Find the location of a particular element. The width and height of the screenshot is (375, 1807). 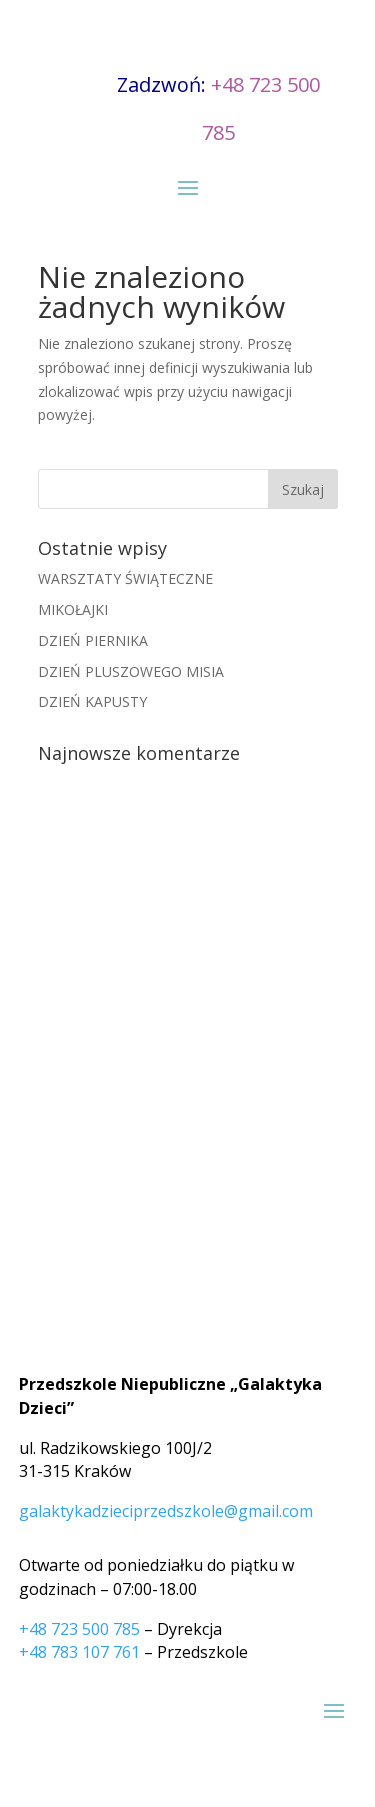

WARSZTATY ŚWIĄTECZNE is located at coordinates (125, 578).